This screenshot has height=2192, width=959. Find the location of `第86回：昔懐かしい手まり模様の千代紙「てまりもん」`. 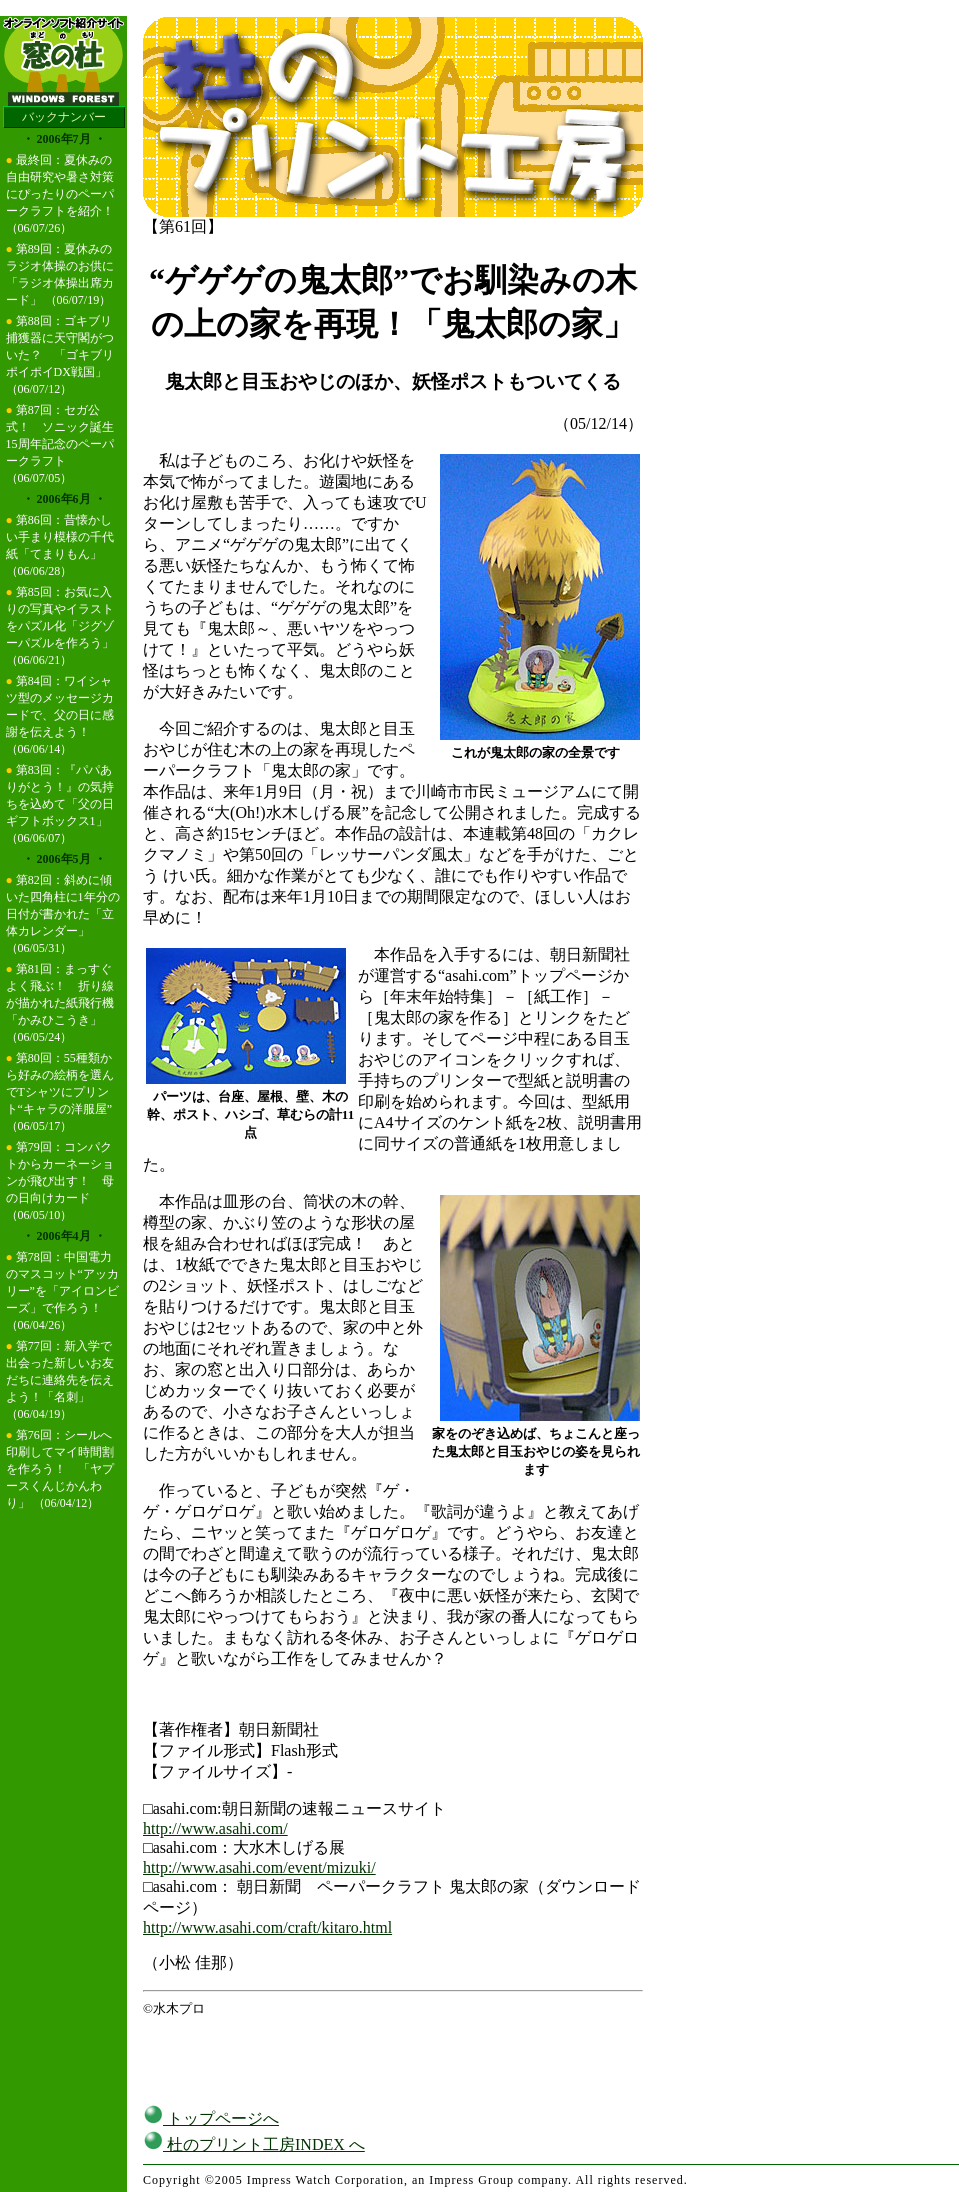

第86回：昔懐かしい手まり模様の千代紙「てまりもん」 is located at coordinates (60, 537).